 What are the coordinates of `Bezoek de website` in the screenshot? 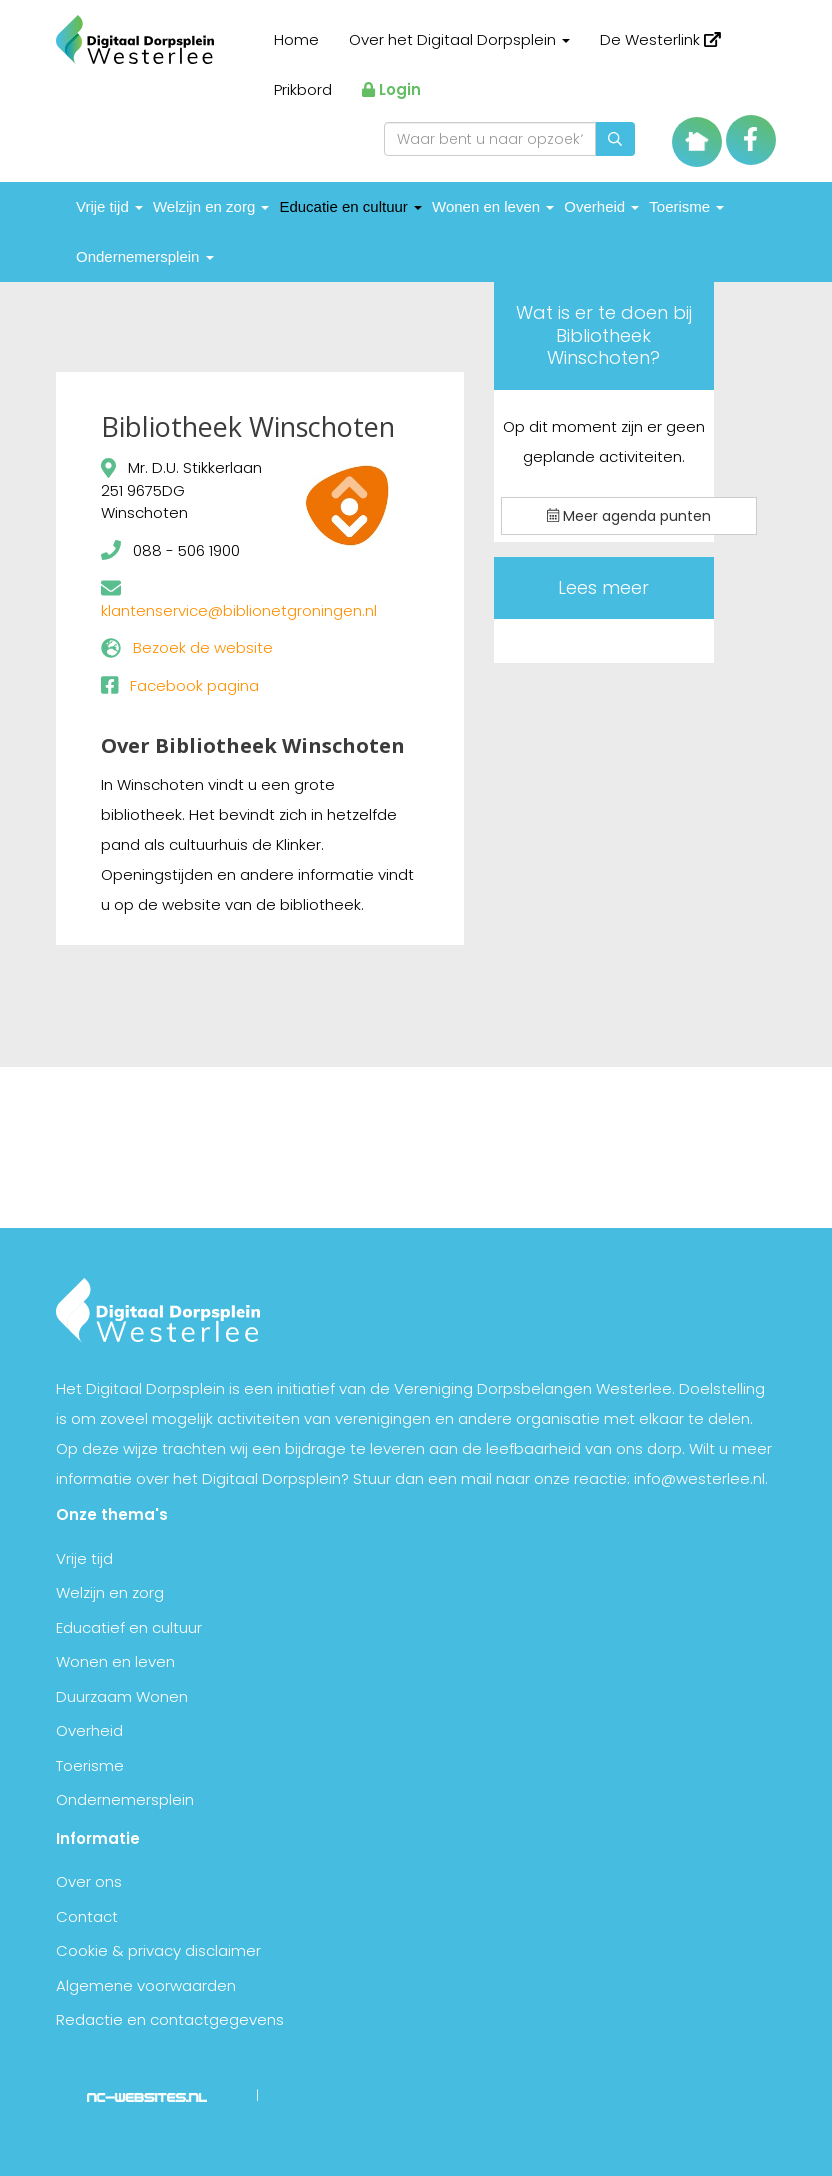 It's located at (203, 647).